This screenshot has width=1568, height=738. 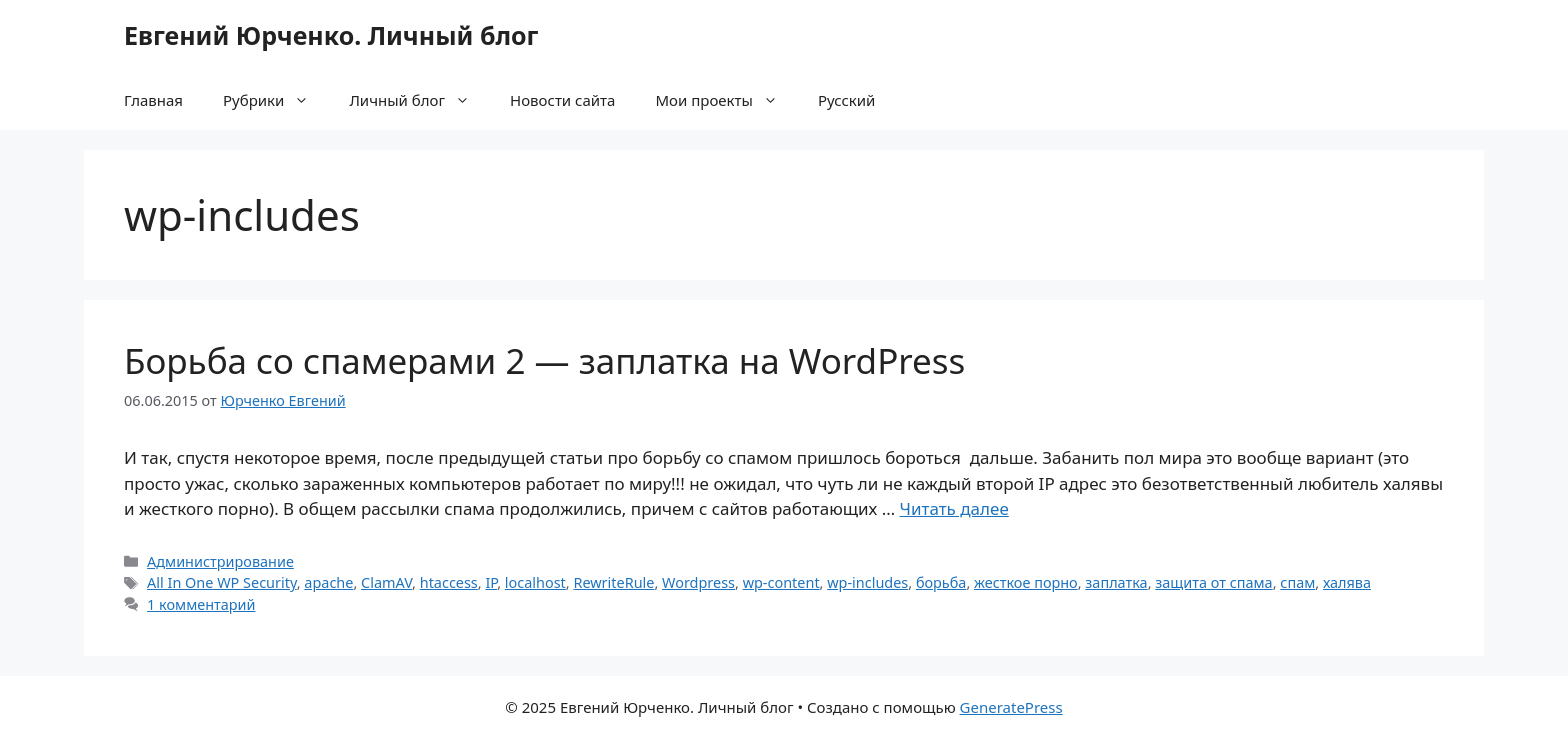 What do you see at coordinates (331, 35) in the screenshot?
I see `Евгений Юрченко. Личный блог` at bounding box center [331, 35].